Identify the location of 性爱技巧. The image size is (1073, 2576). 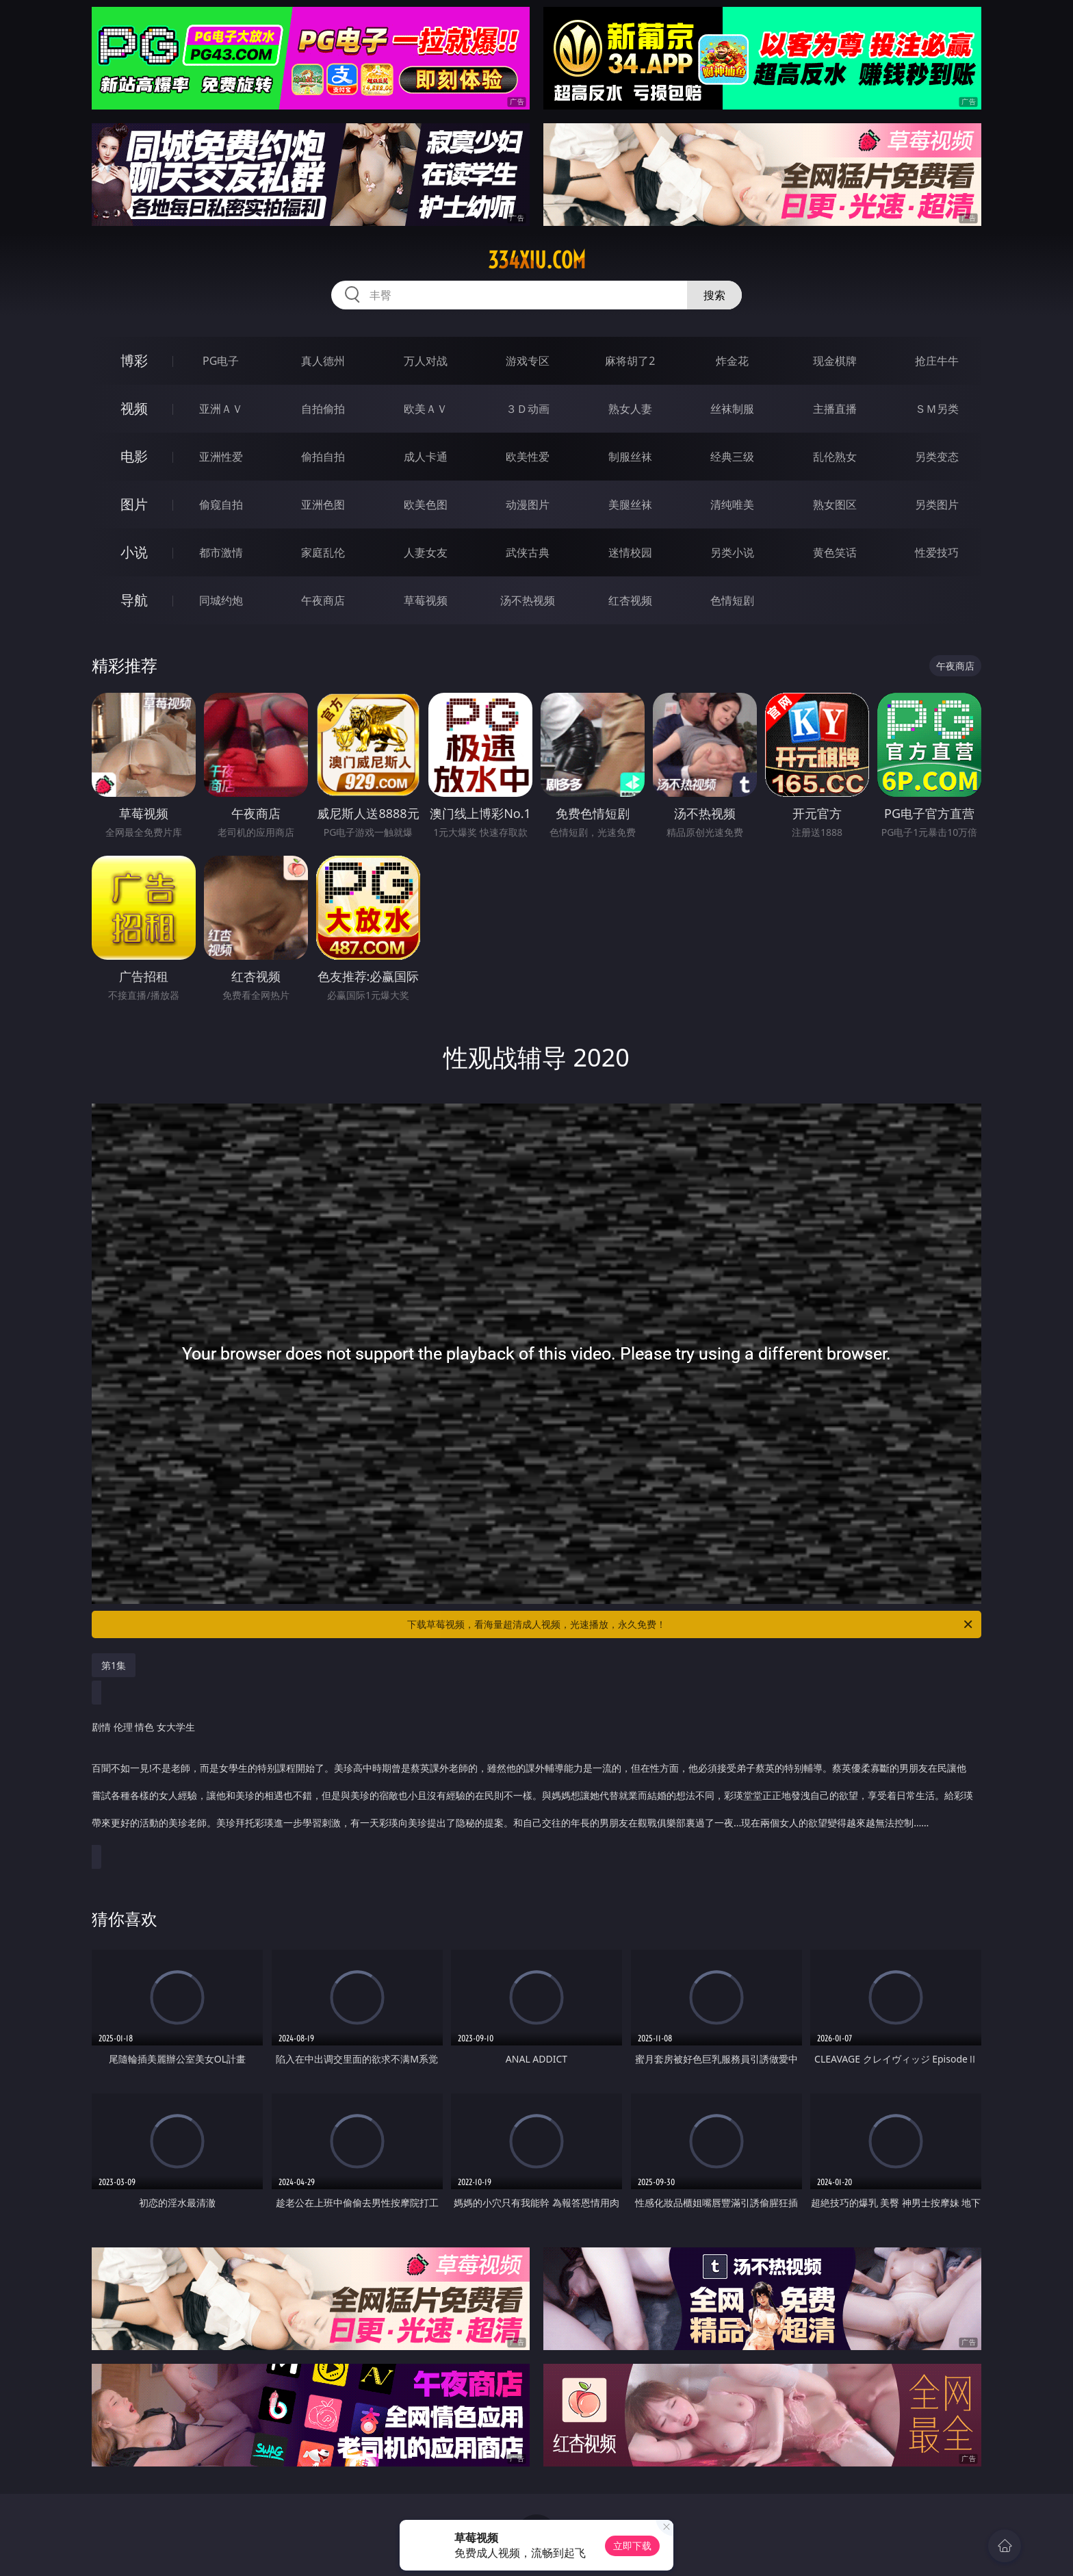
(937, 552).